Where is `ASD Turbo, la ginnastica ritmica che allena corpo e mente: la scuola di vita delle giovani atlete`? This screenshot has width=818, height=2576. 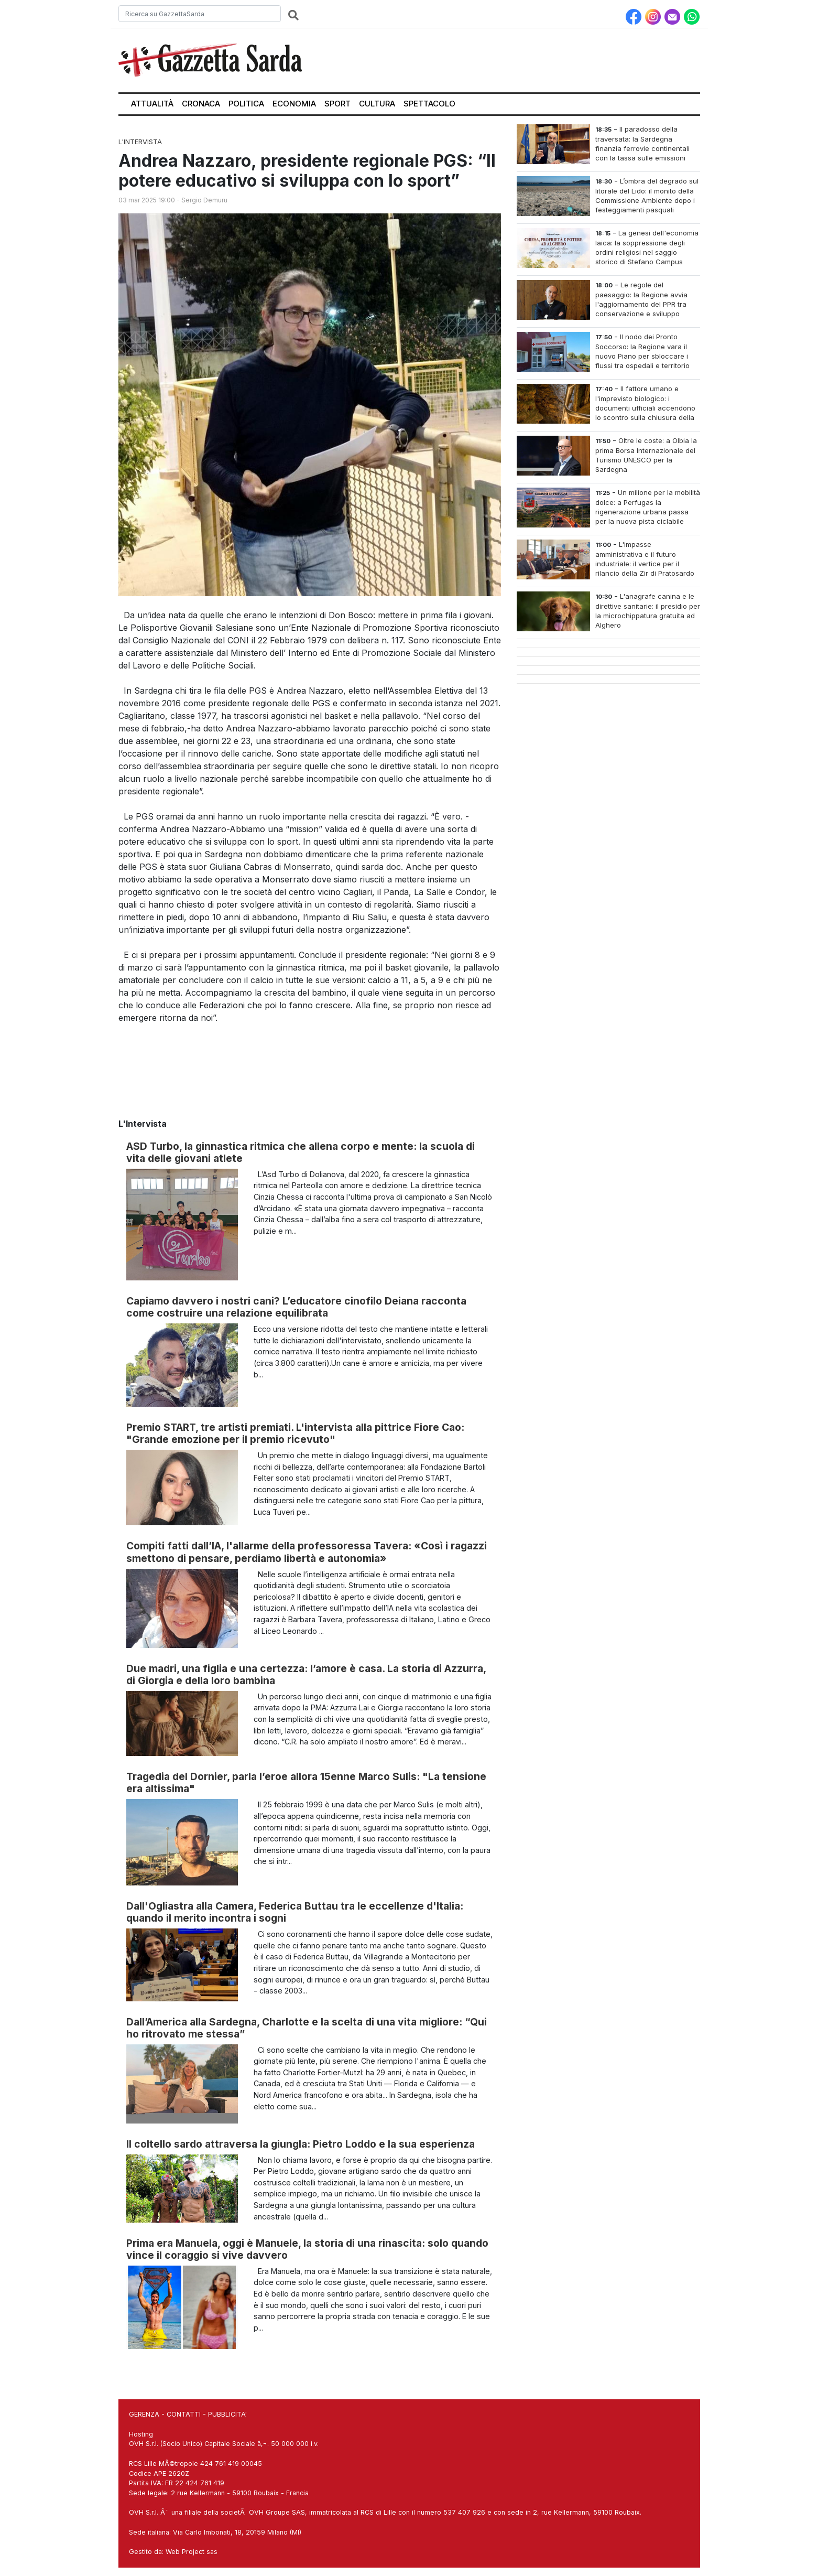
ASD Turbo, la ginnastica ritmica che allena corpo e mente: la scuola di vita delle giovani atlete is located at coordinates (300, 1152).